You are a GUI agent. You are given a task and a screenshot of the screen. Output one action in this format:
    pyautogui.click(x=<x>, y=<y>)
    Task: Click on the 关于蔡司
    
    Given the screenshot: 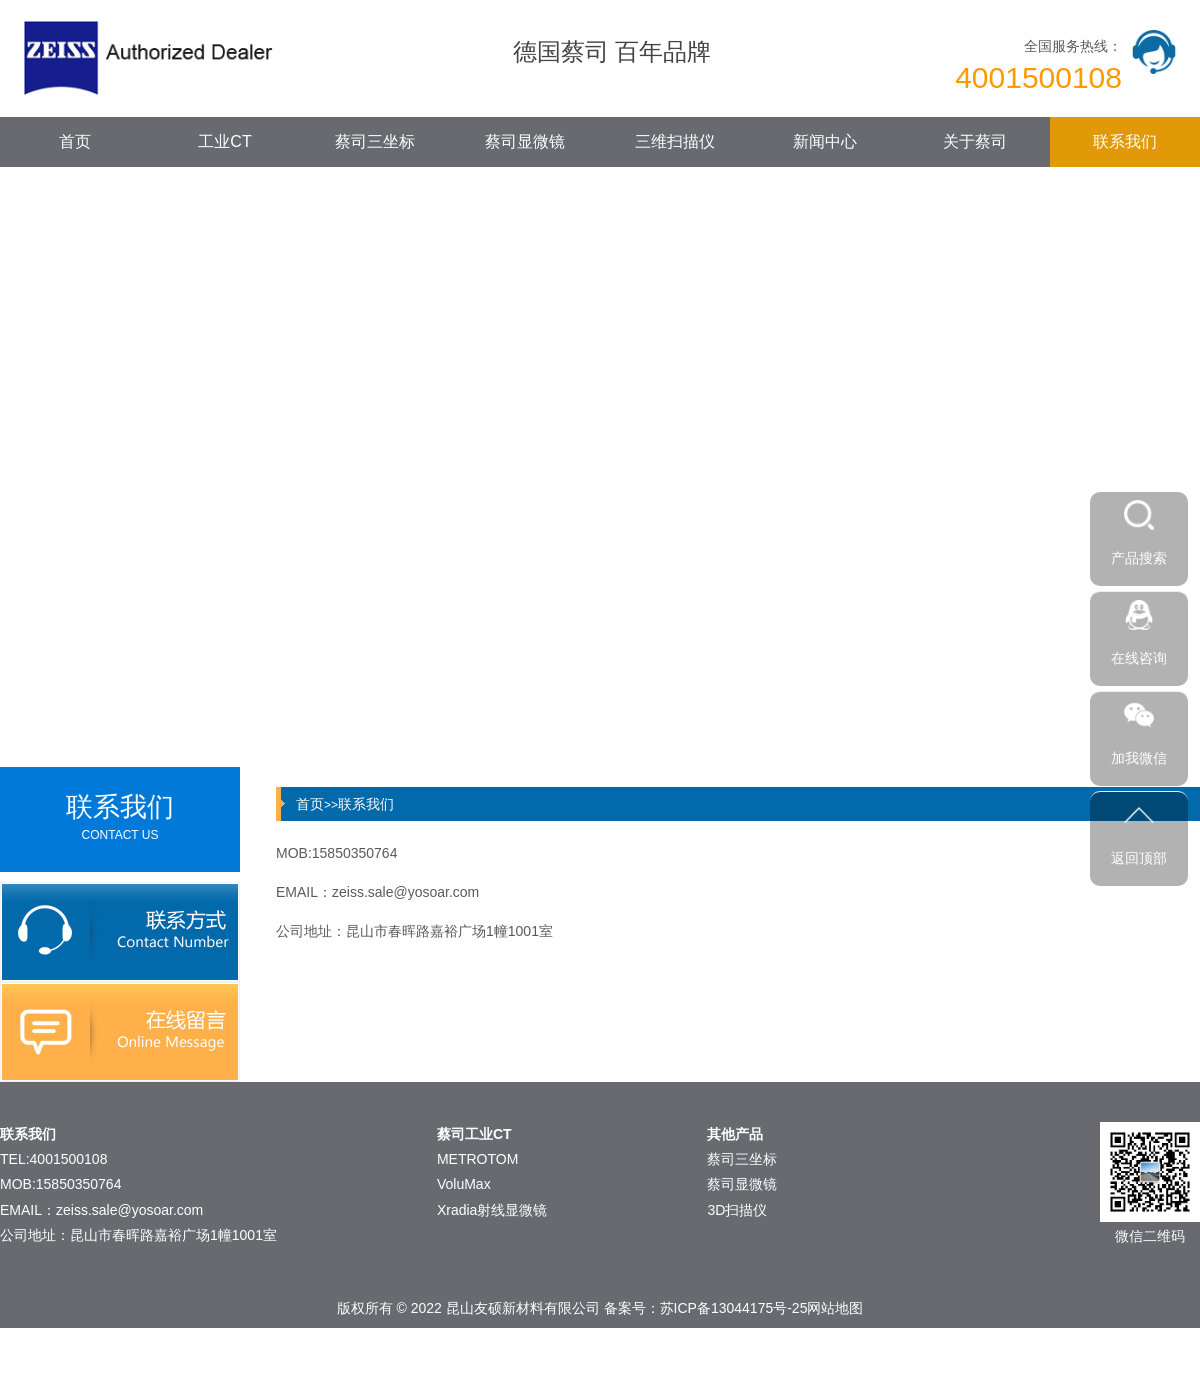 What is the action you would take?
    pyautogui.click(x=975, y=141)
    